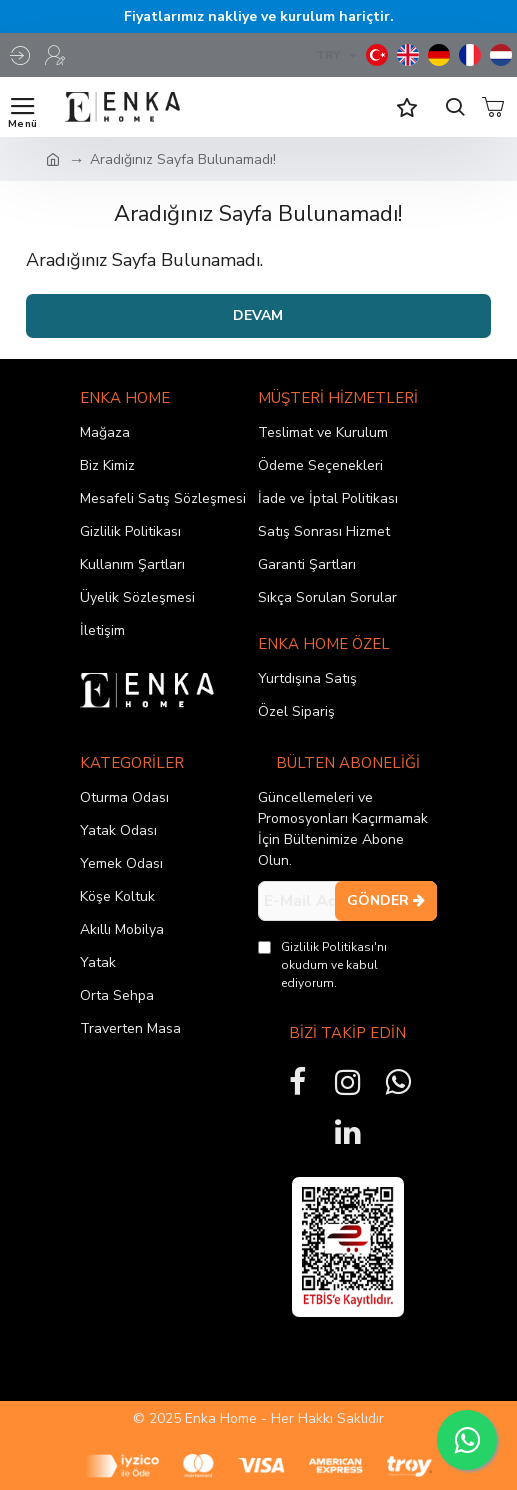  Describe the element at coordinates (130, 1028) in the screenshot. I see `Traverten Masa` at that location.